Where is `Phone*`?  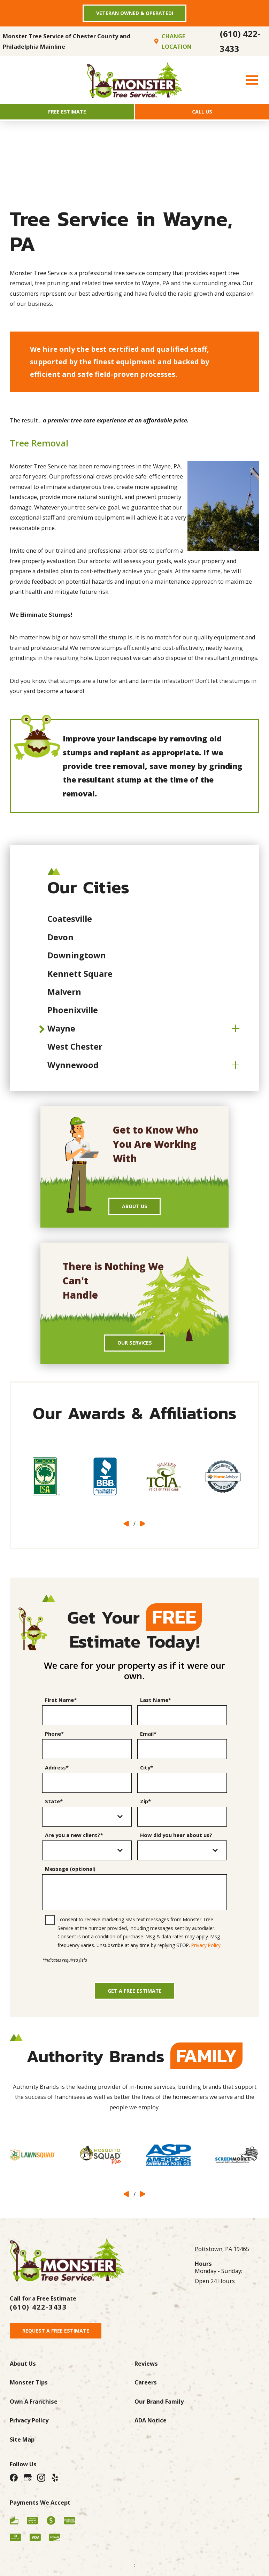
Phone* is located at coordinates (54, 1743).